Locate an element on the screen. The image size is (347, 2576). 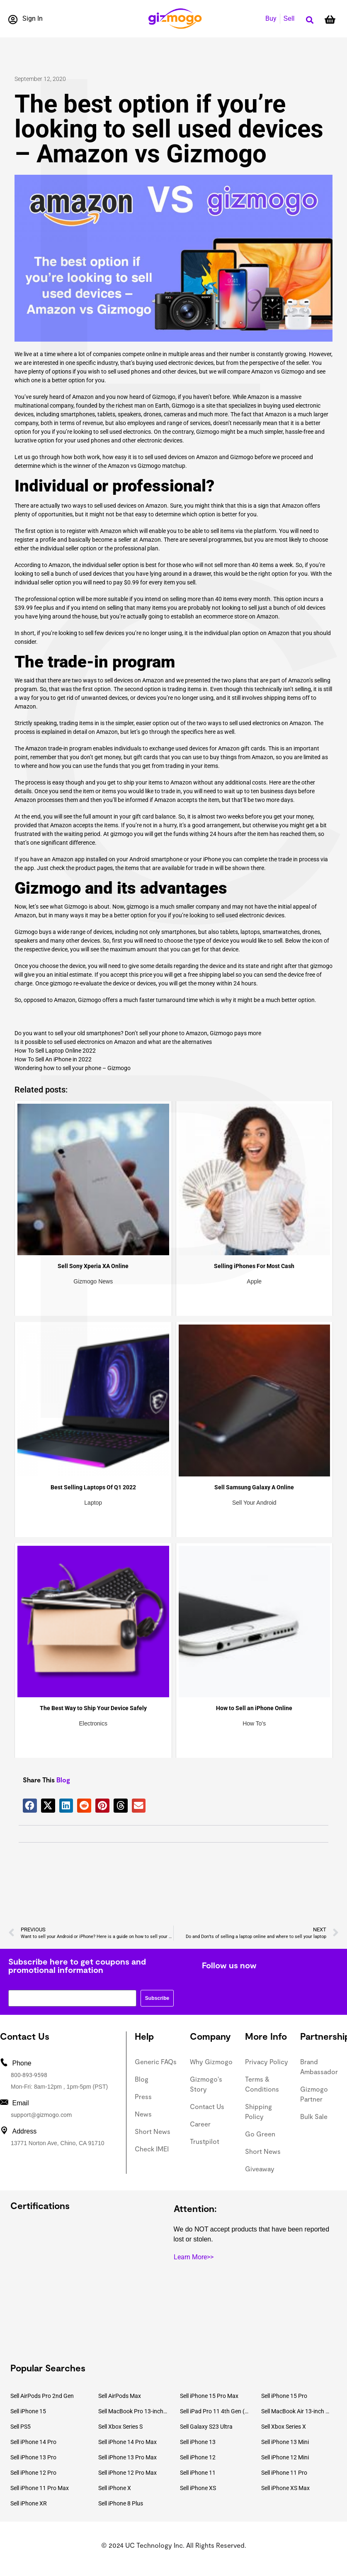
Sell Xbox Series X is located at coordinates (283, 2426).